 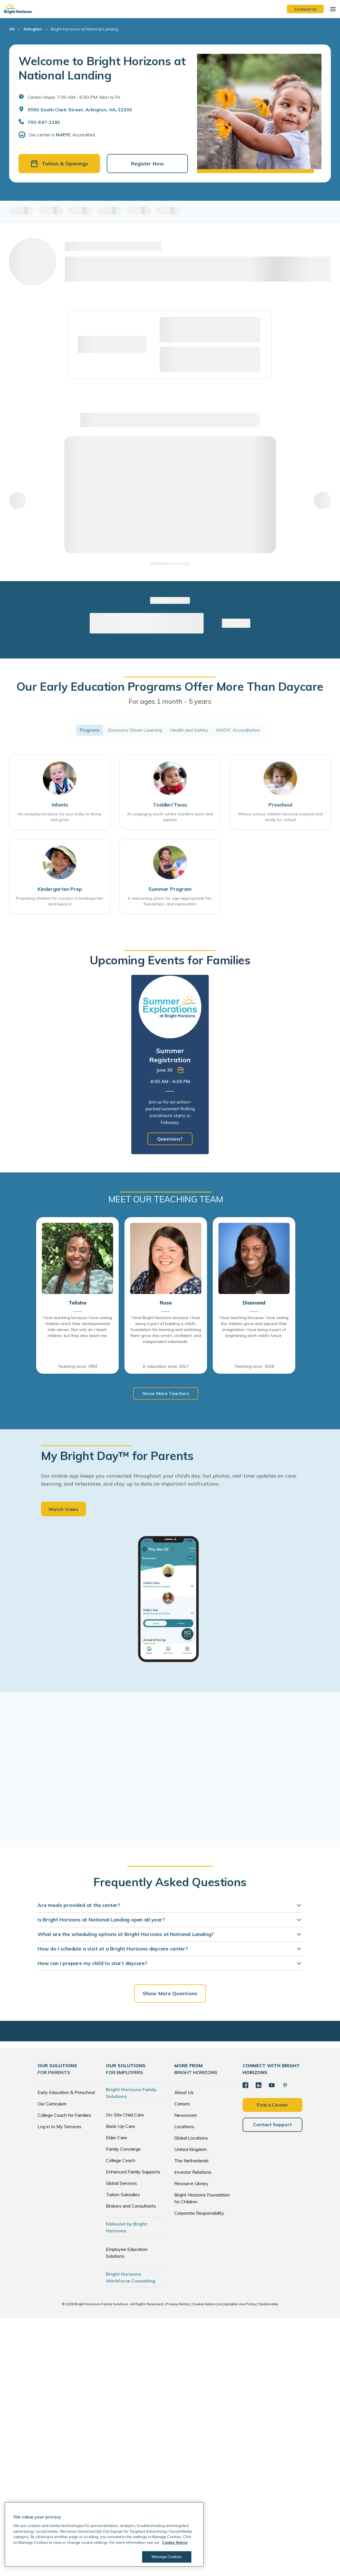 I want to click on Our Curriculum, so click(x=52, y=2104).